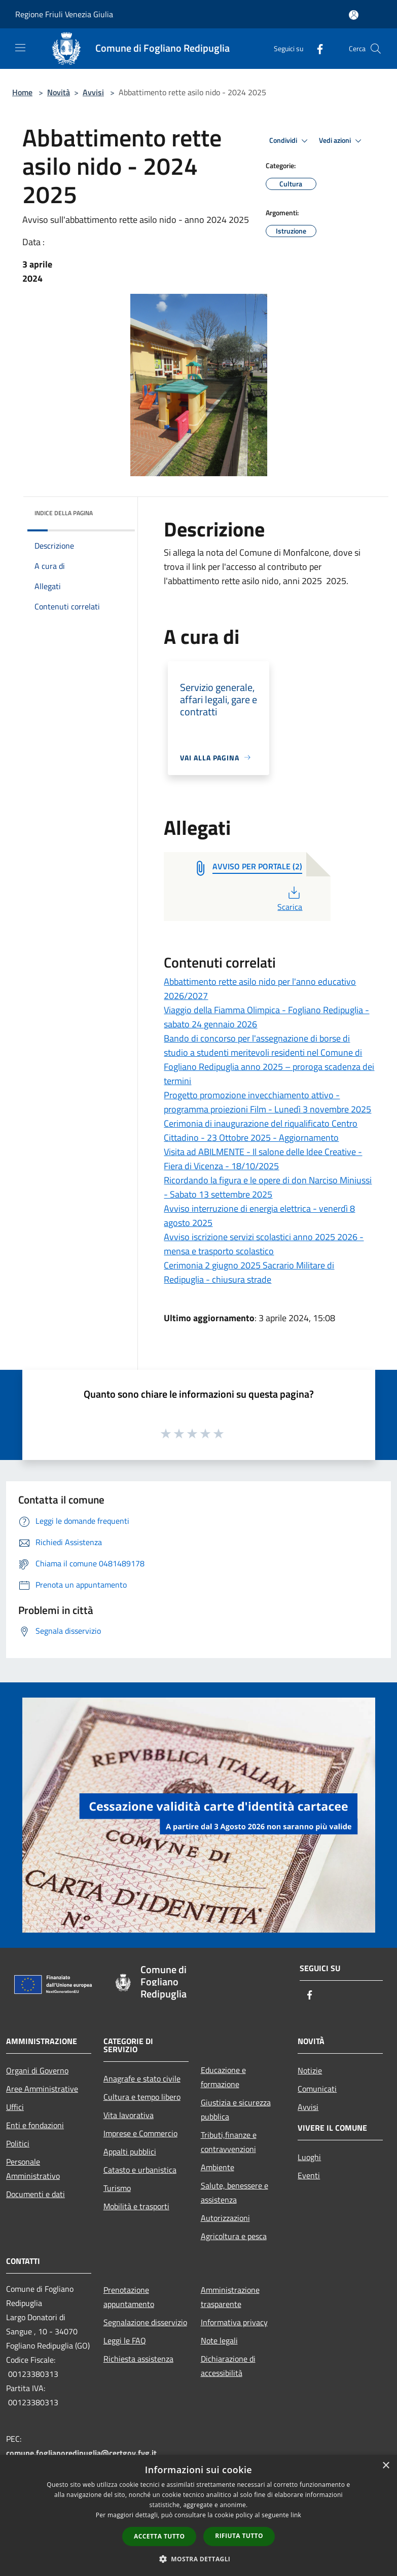 The image size is (397, 2576). Describe the element at coordinates (42, 2089) in the screenshot. I see `Aree Amministrative` at that location.